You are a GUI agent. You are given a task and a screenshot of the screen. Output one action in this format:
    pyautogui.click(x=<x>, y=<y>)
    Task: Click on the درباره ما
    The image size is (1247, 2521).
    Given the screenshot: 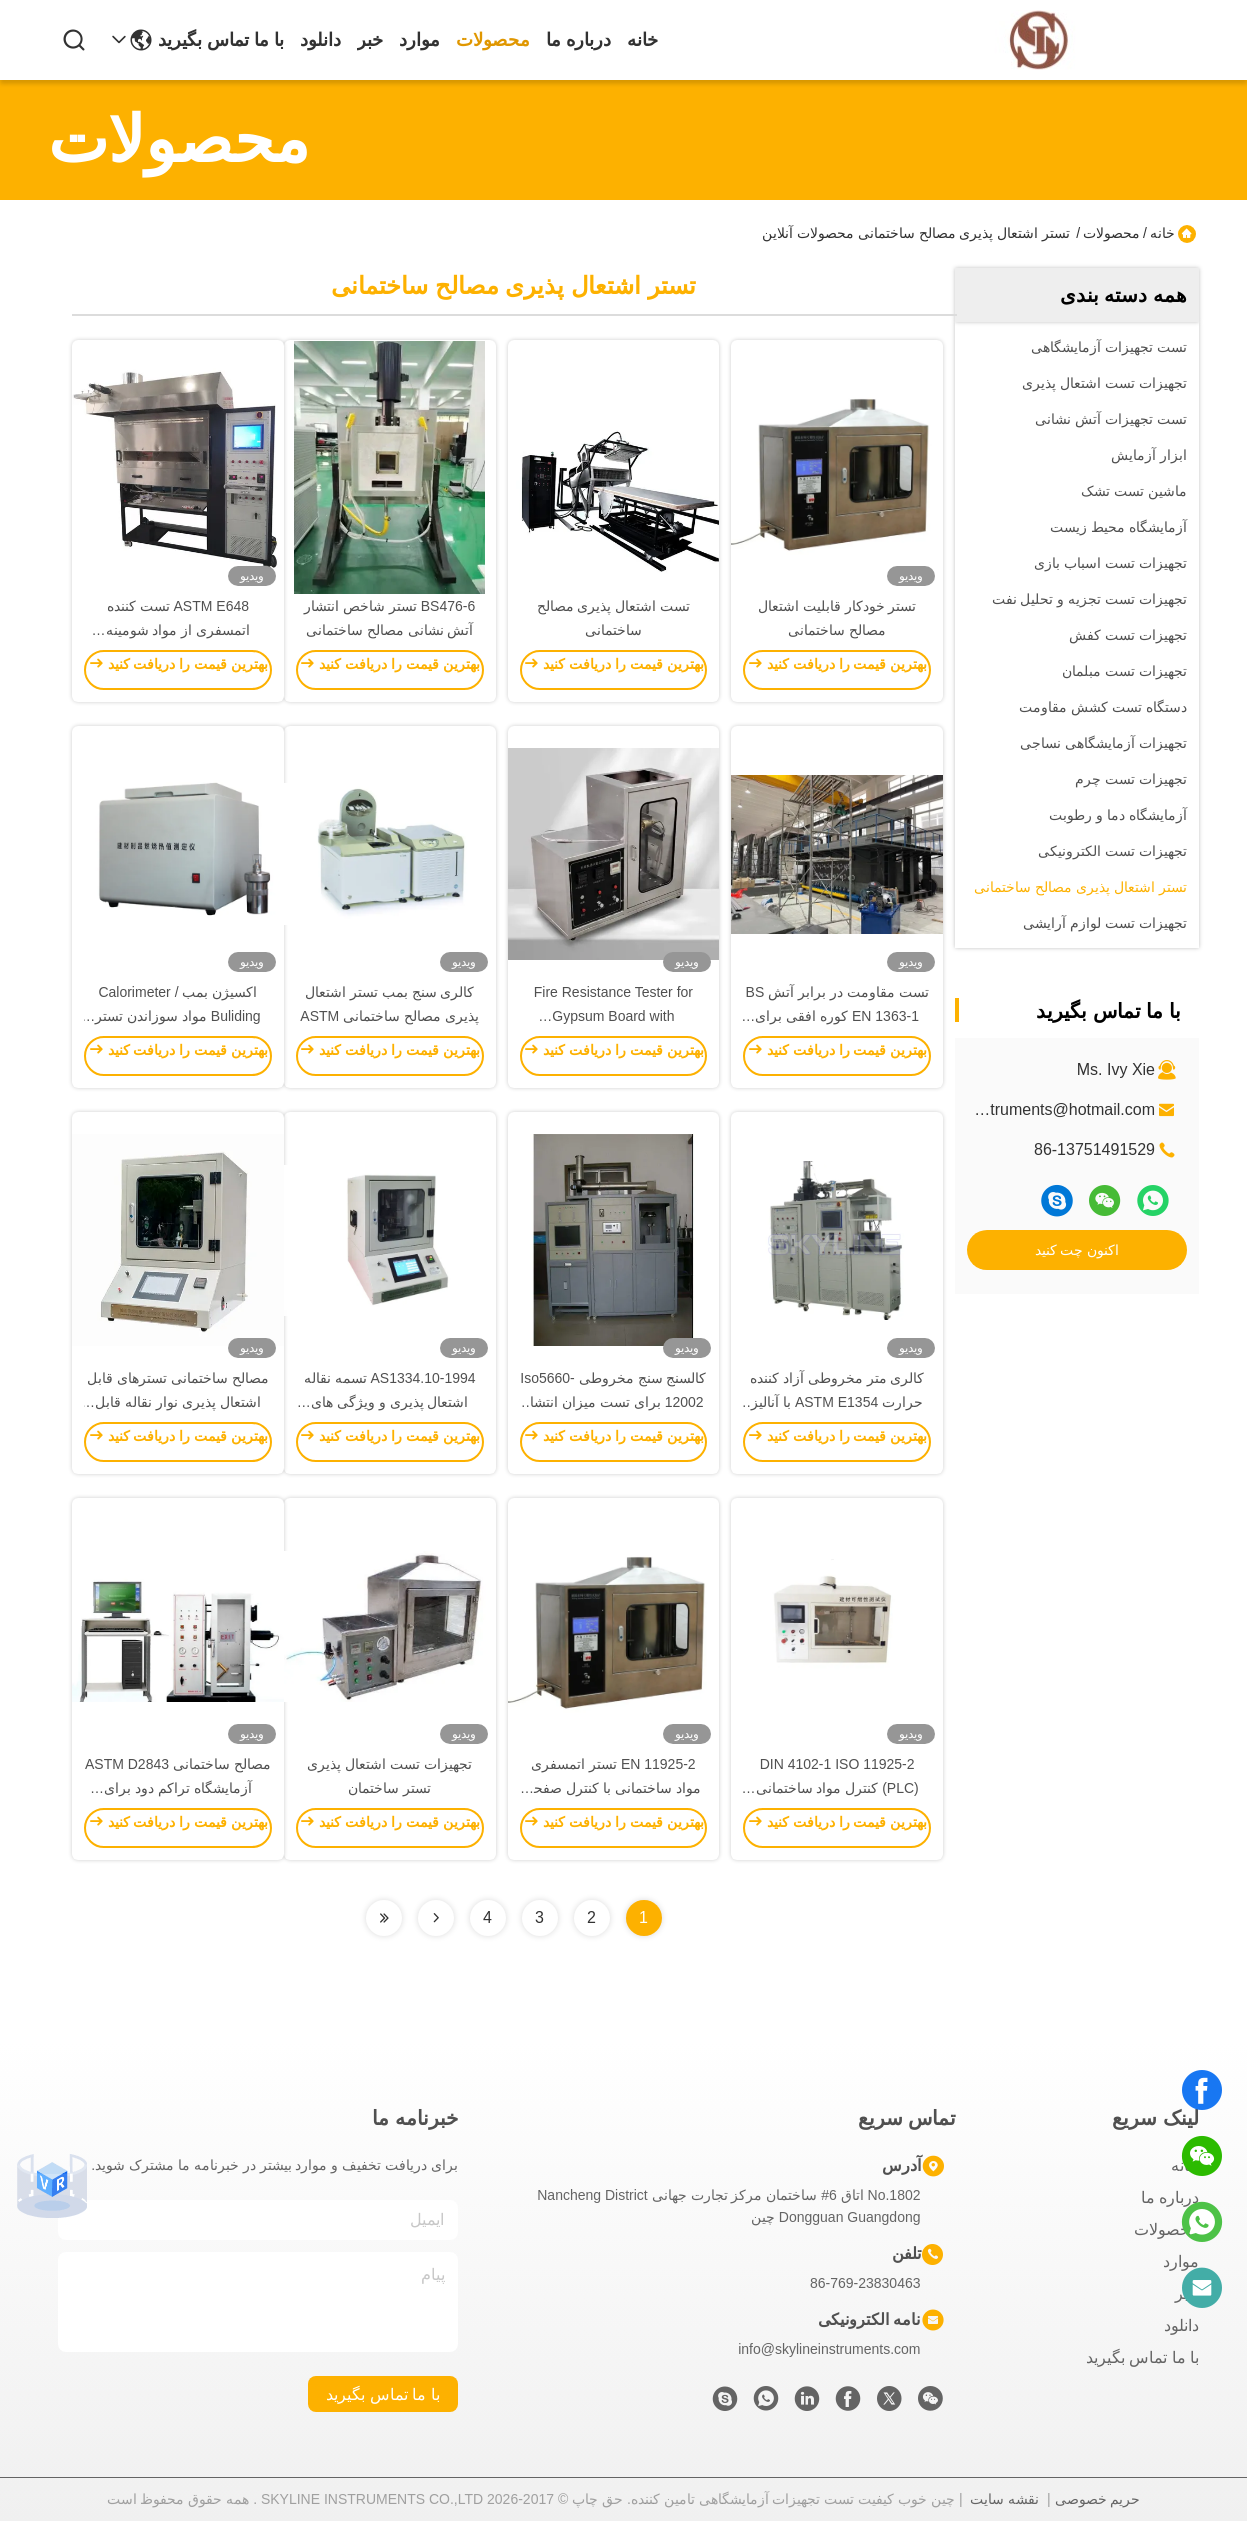 What is the action you would take?
    pyautogui.click(x=578, y=40)
    